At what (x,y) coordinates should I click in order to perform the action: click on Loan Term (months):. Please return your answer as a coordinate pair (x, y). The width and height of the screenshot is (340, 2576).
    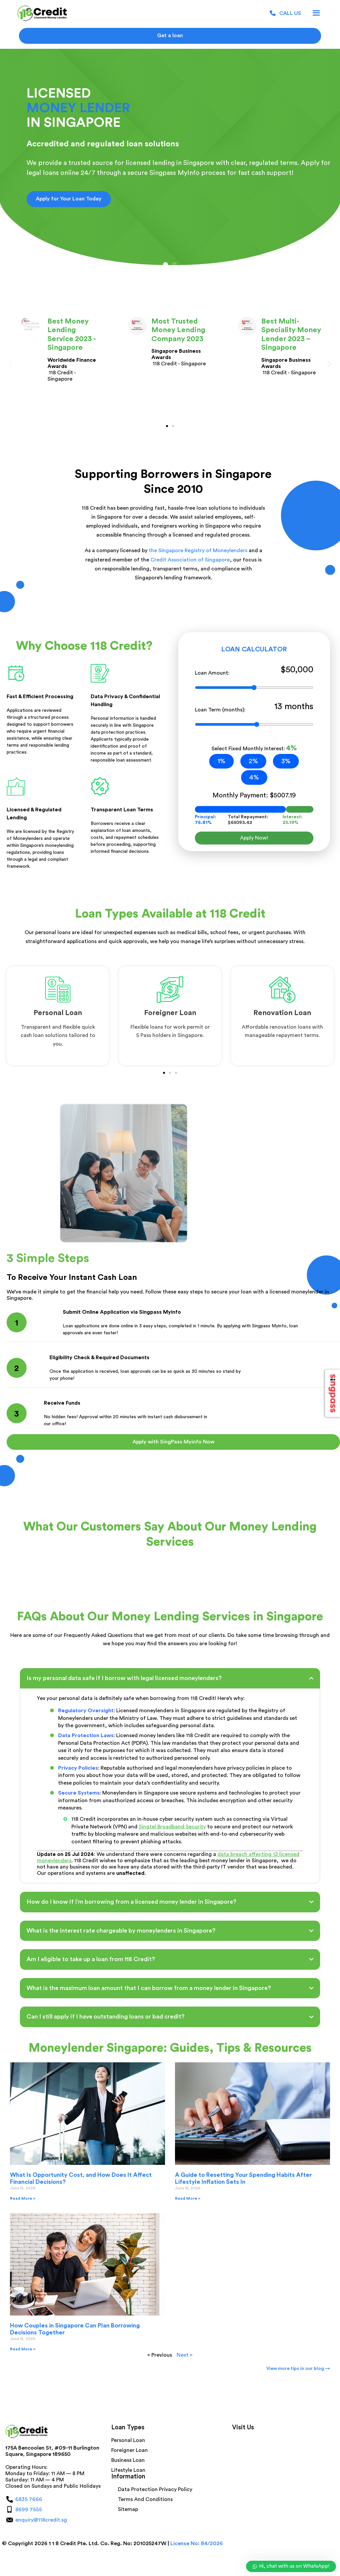
    Looking at the image, I should click on (254, 709).